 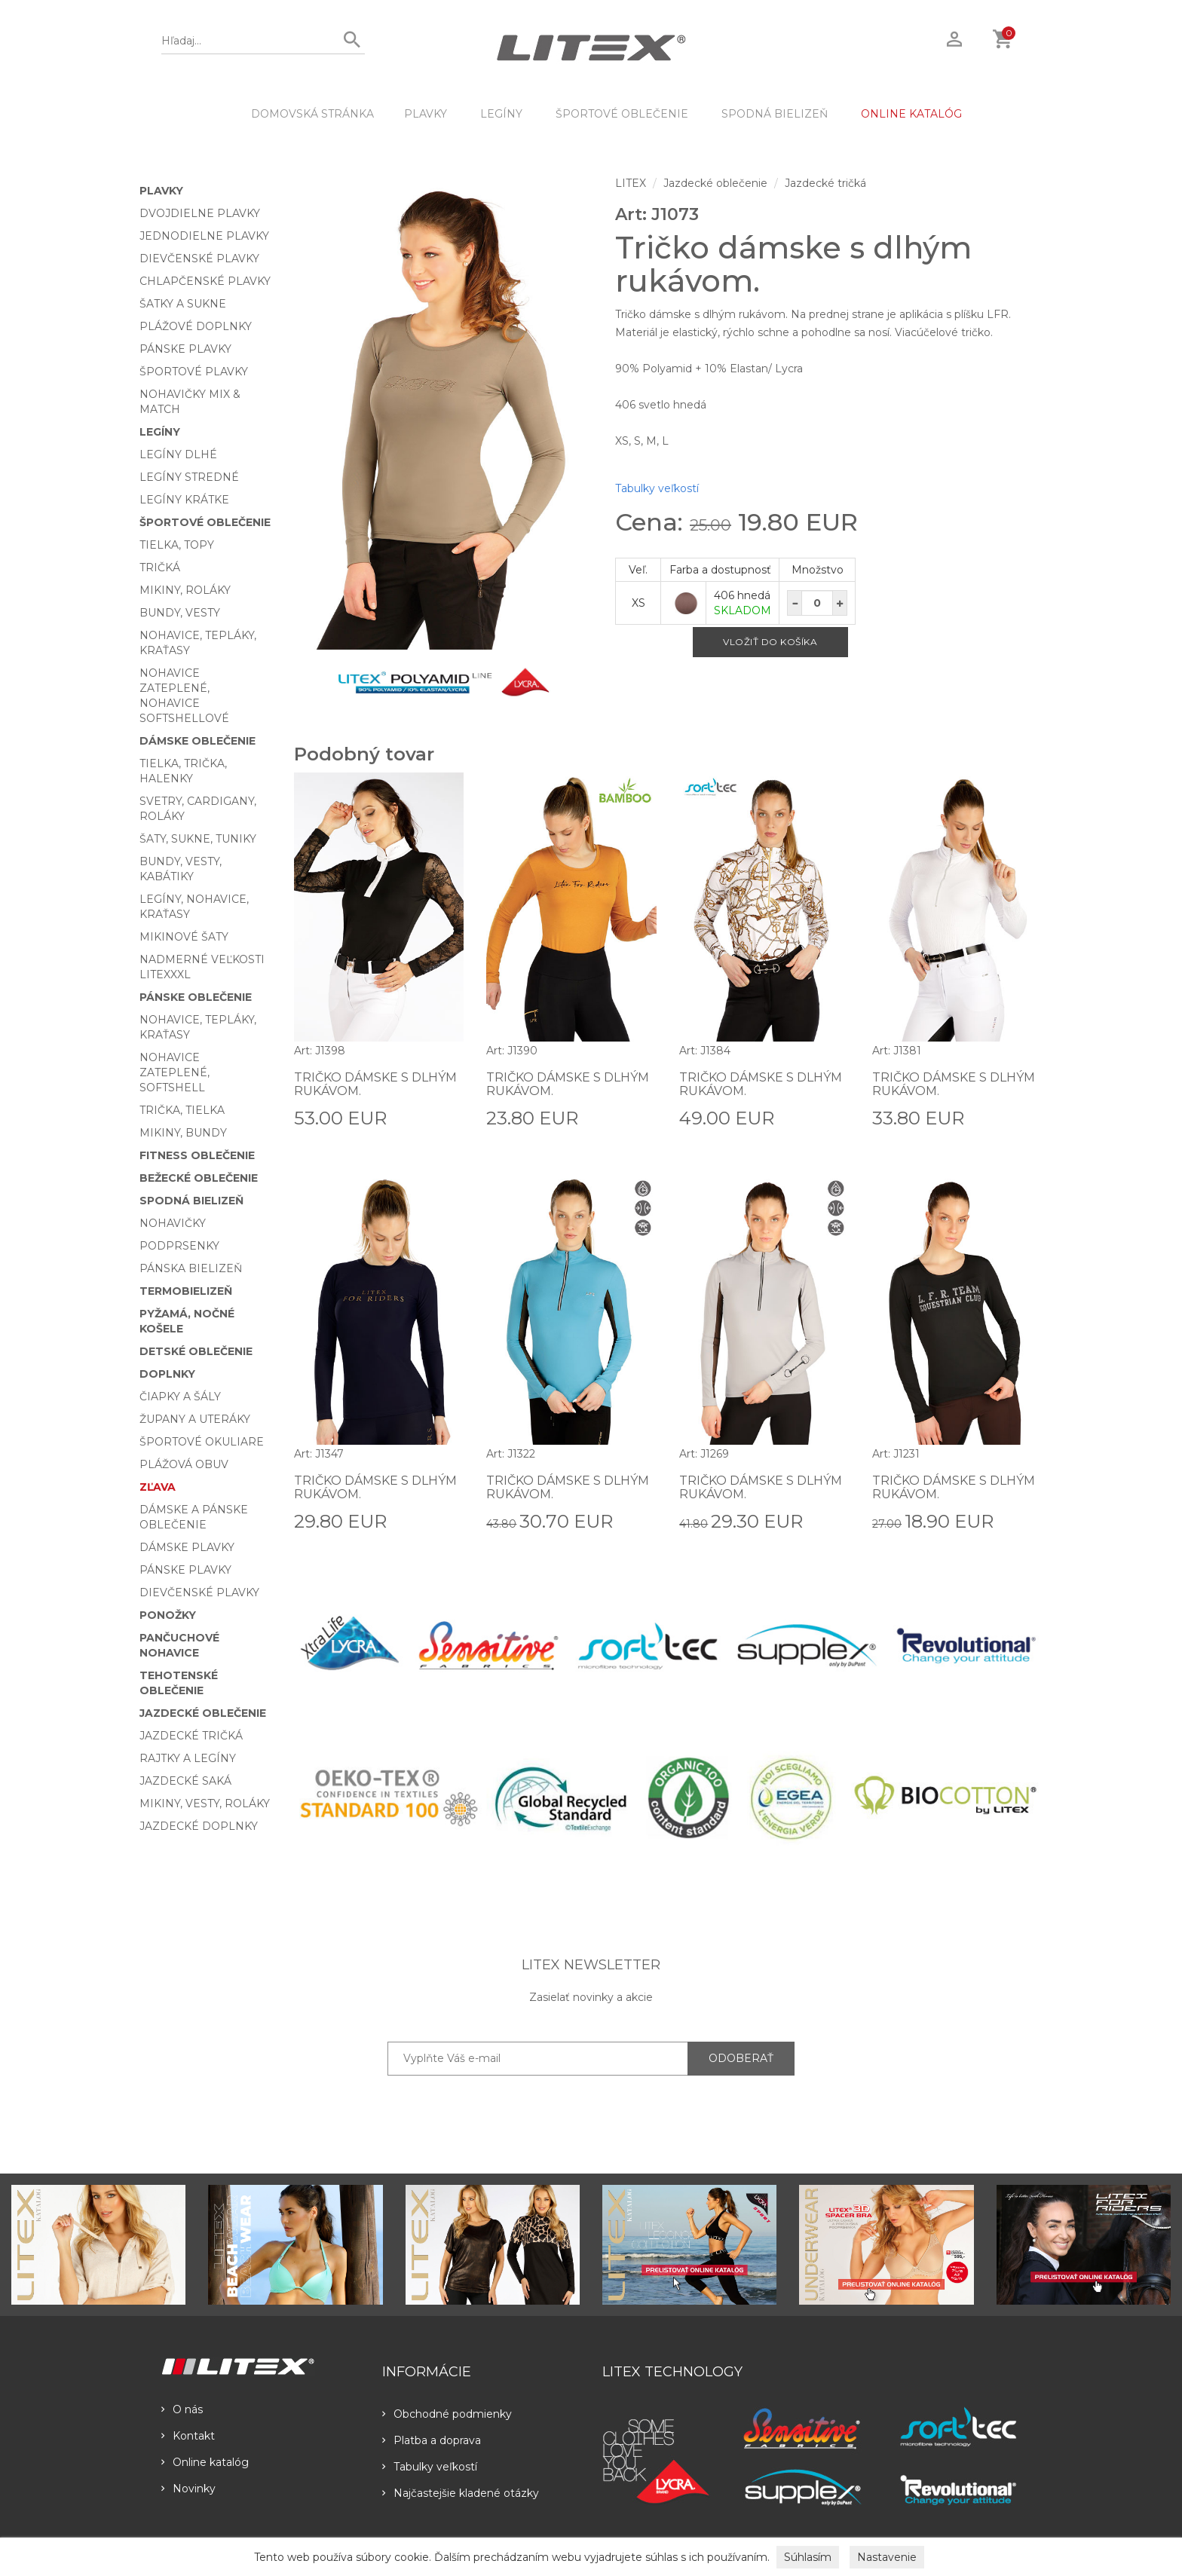 I want to click on Pánska bielizeň, so click(x=190, y=1268).